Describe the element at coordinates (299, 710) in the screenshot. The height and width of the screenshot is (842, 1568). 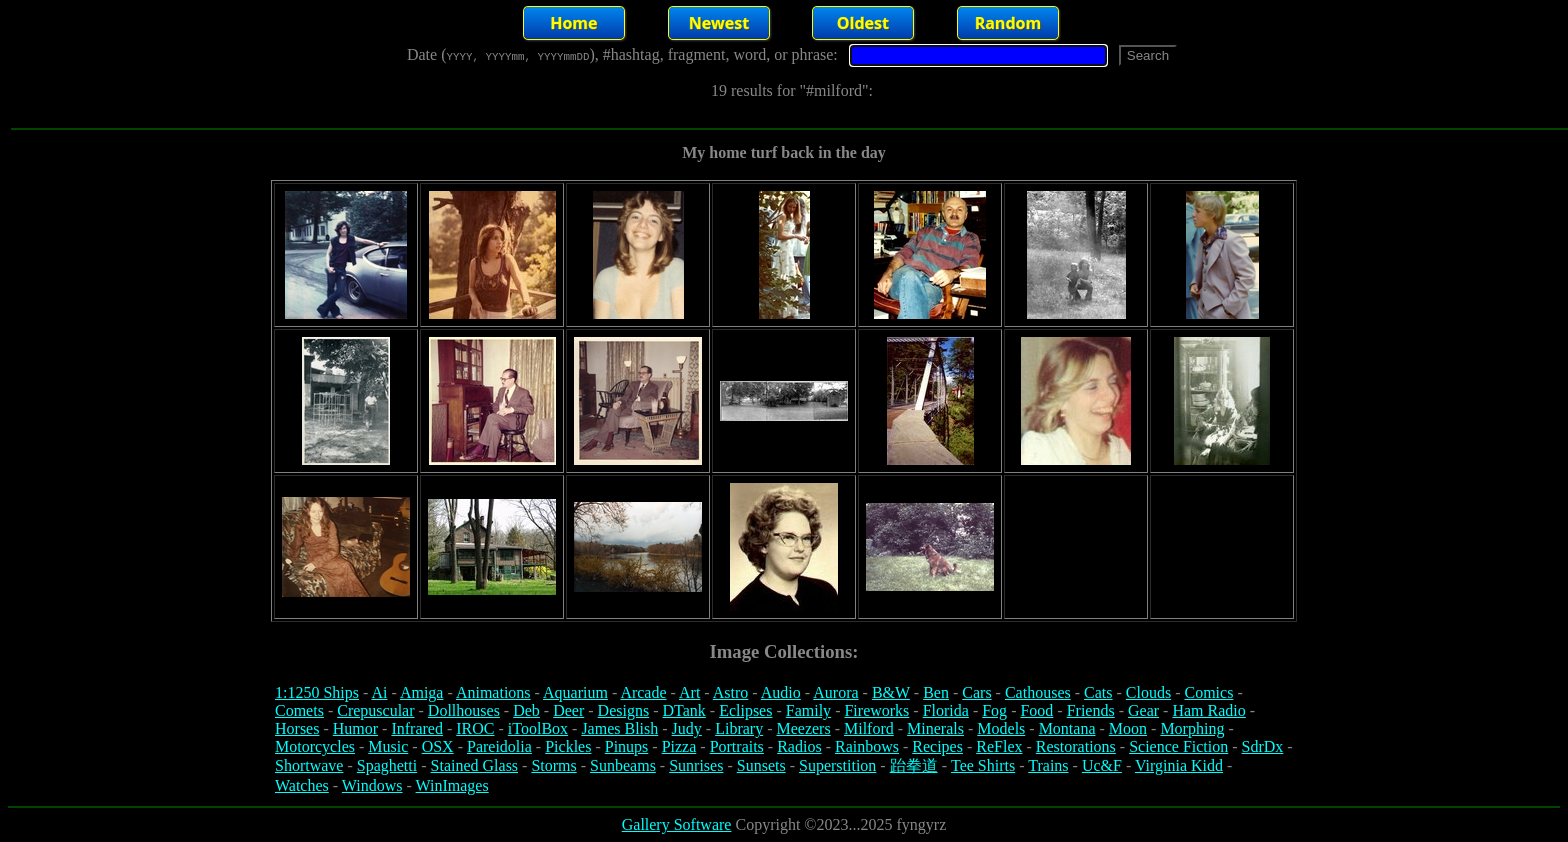
I see `Comets` at that location.